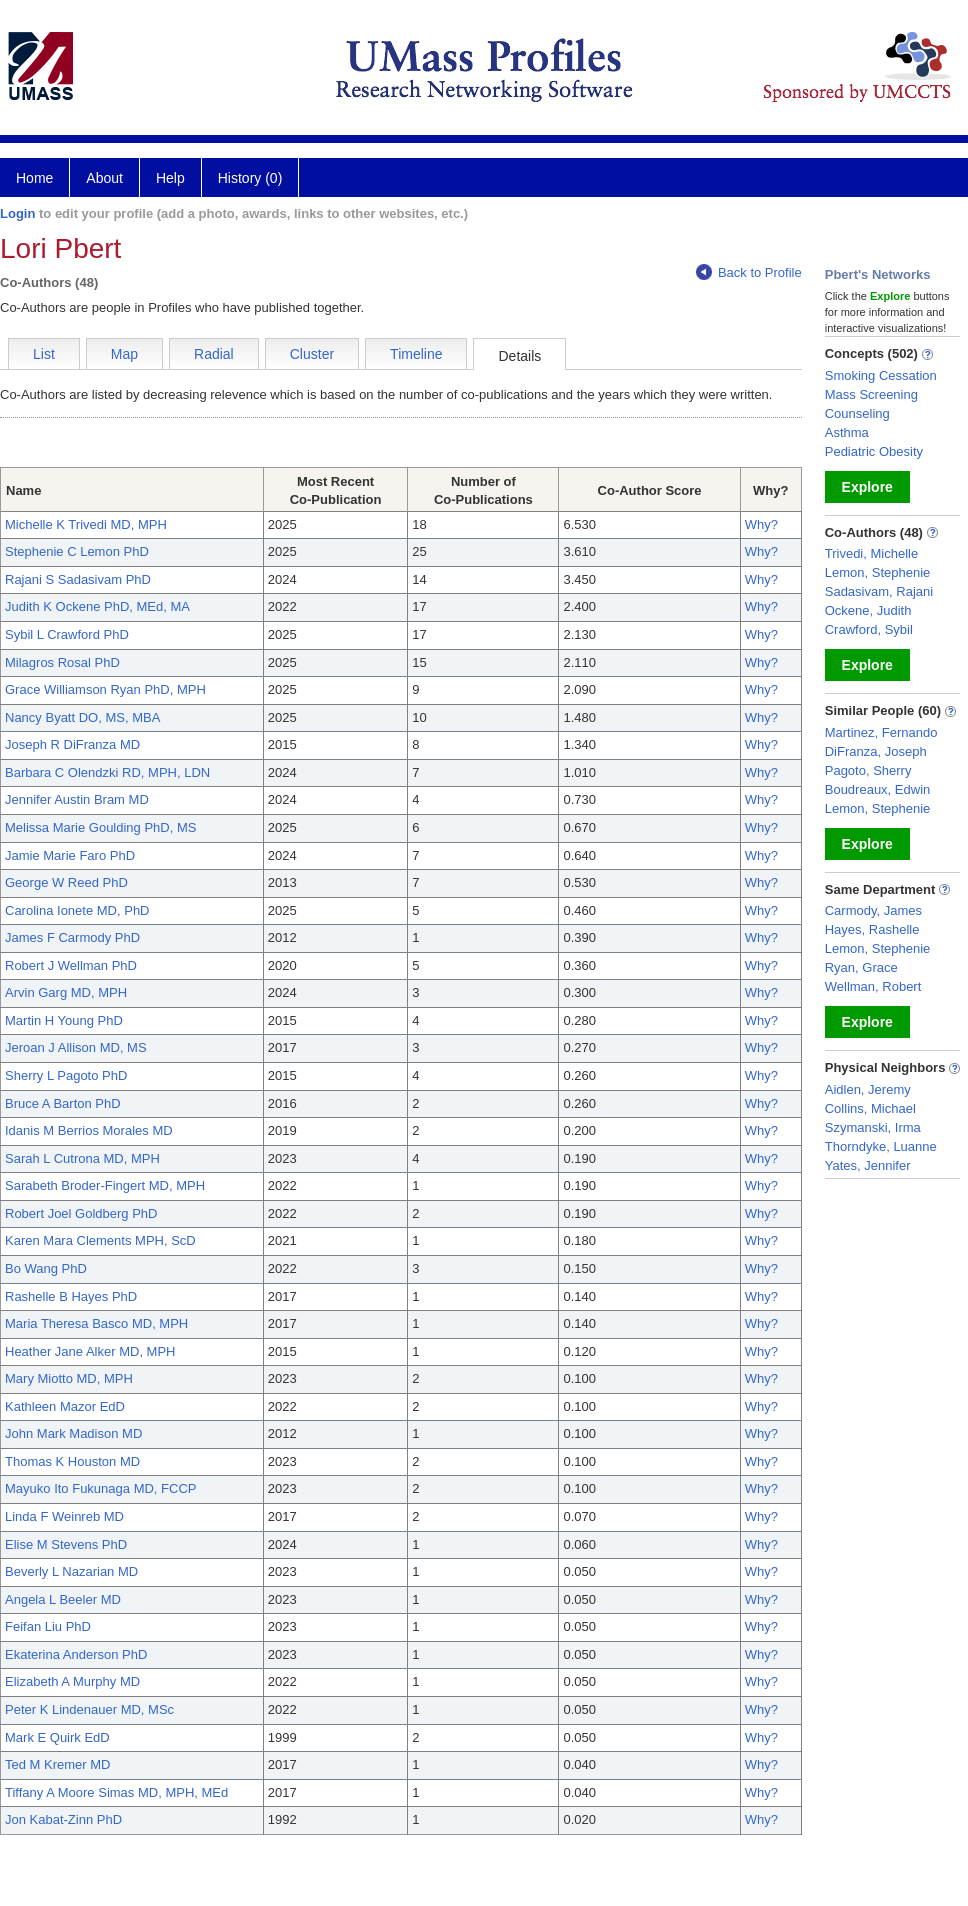 The width and height of the screenshot is (968, 1906). Describe the element at coordinates (861, 967) in the screenshot. I see `Ryan, Grace` at that location.